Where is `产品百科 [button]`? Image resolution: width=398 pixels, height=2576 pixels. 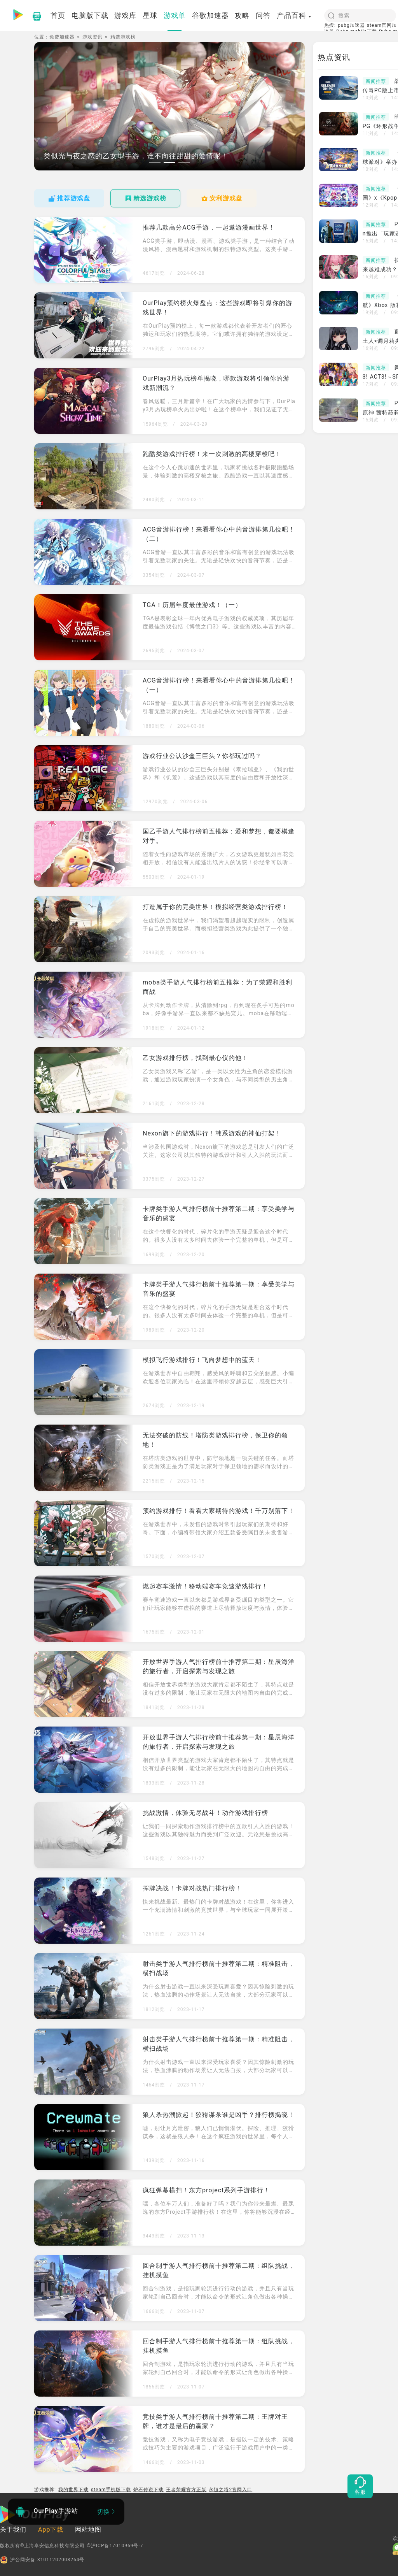
产品百科 [button] is located at coordinates (294, 15).